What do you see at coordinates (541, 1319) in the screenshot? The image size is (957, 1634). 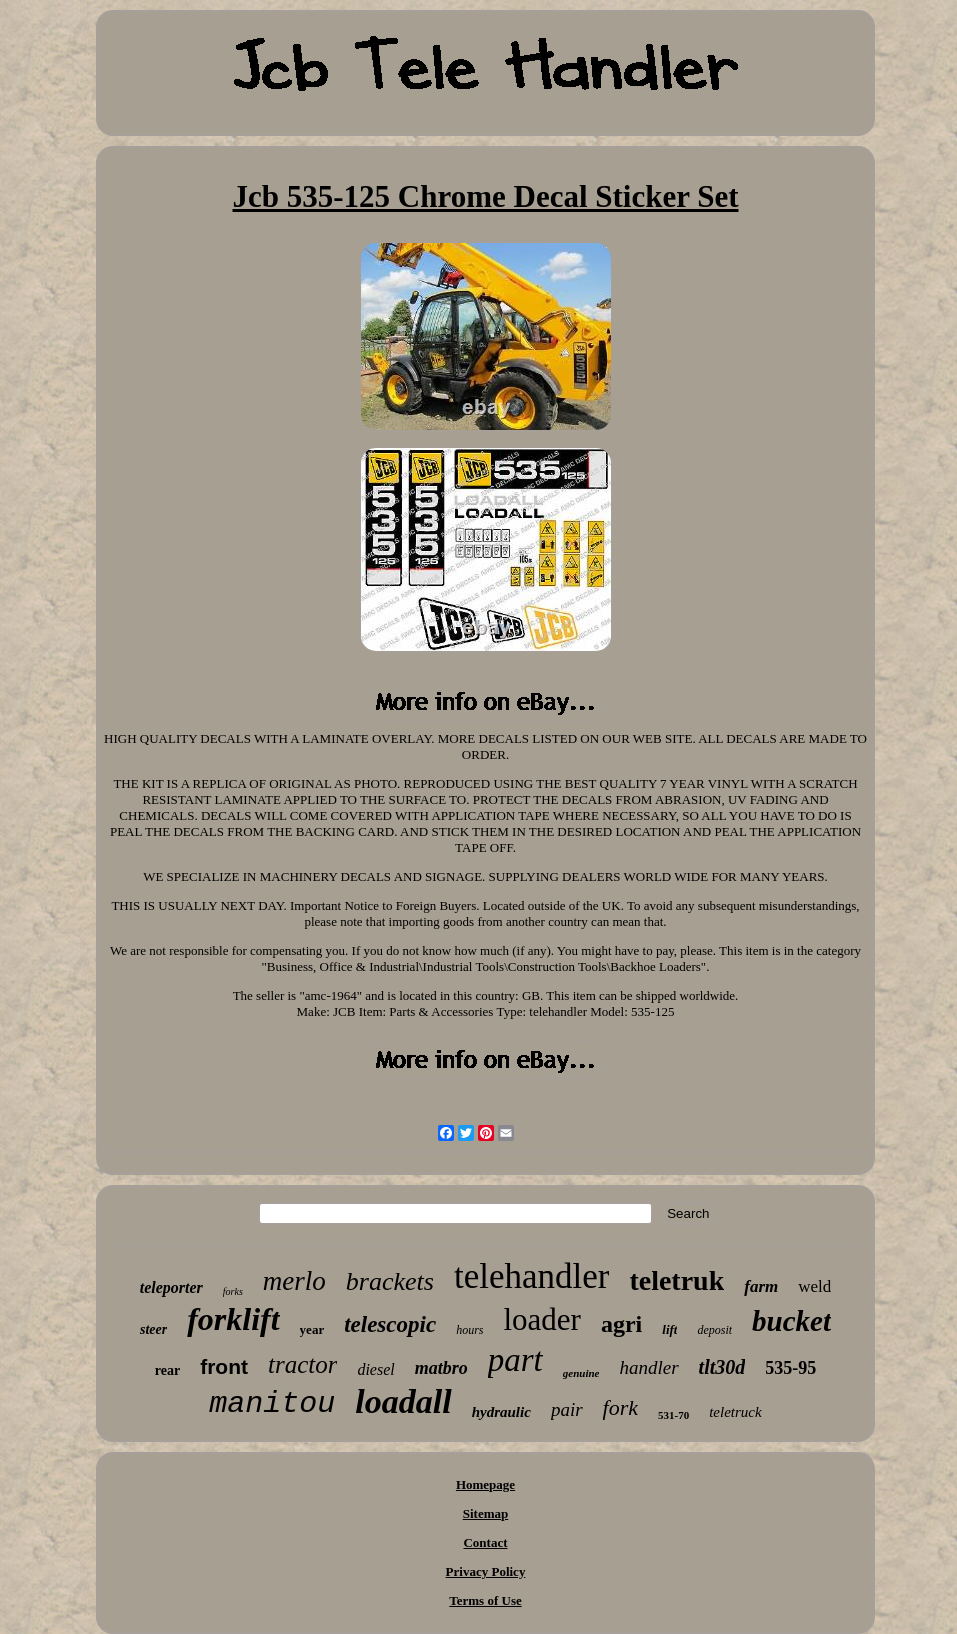 I see `loader` at bounding box center [541, 1319].